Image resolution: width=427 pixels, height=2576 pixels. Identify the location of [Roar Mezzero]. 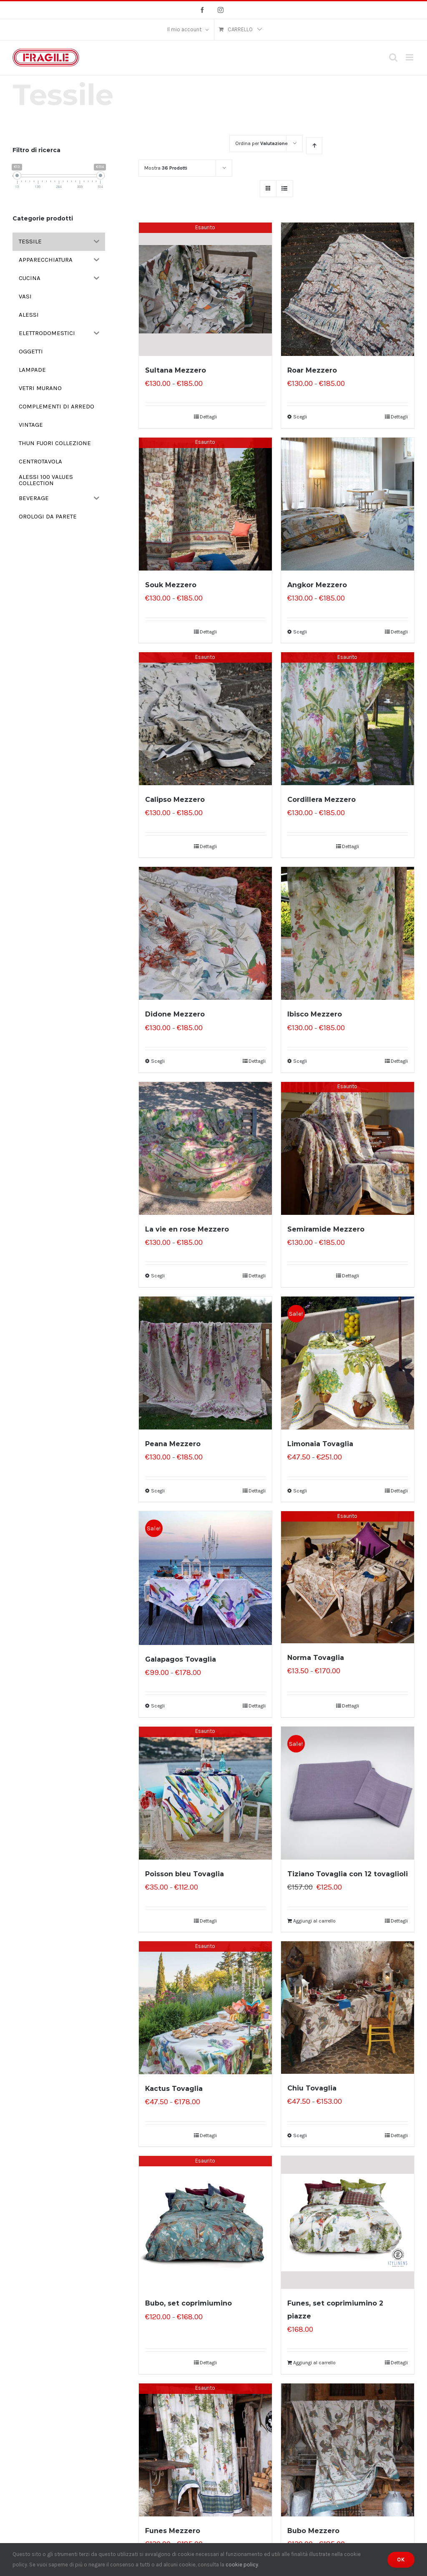
(347, 289).